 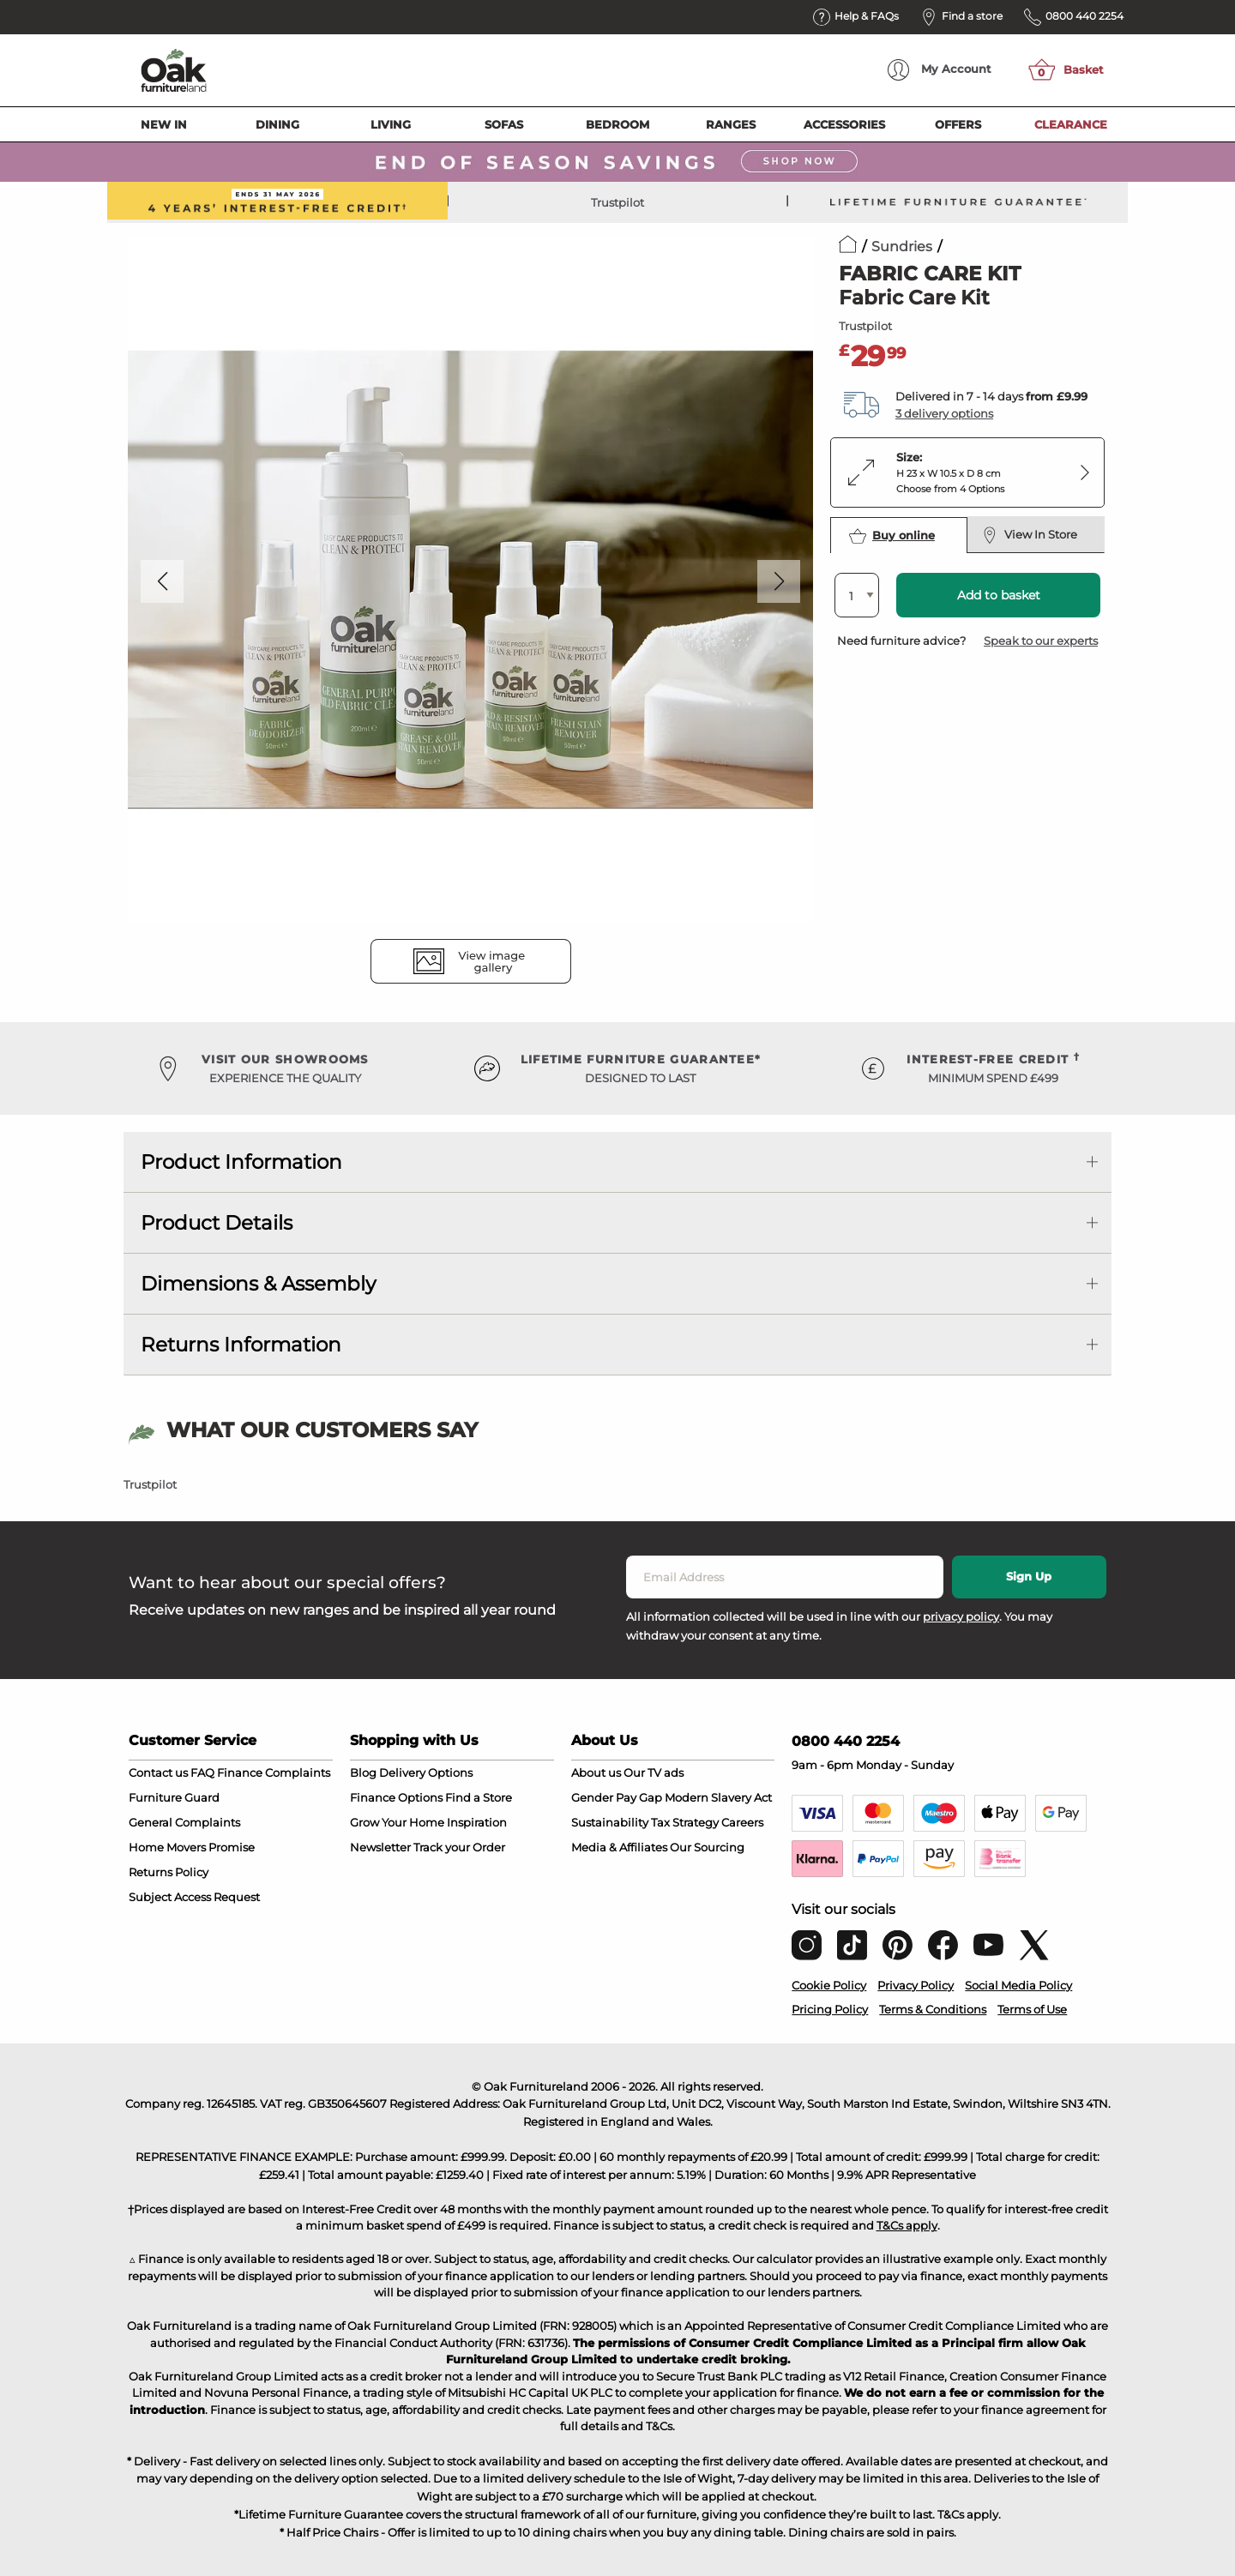 I want to click on New In, so click(x=164, y=124).